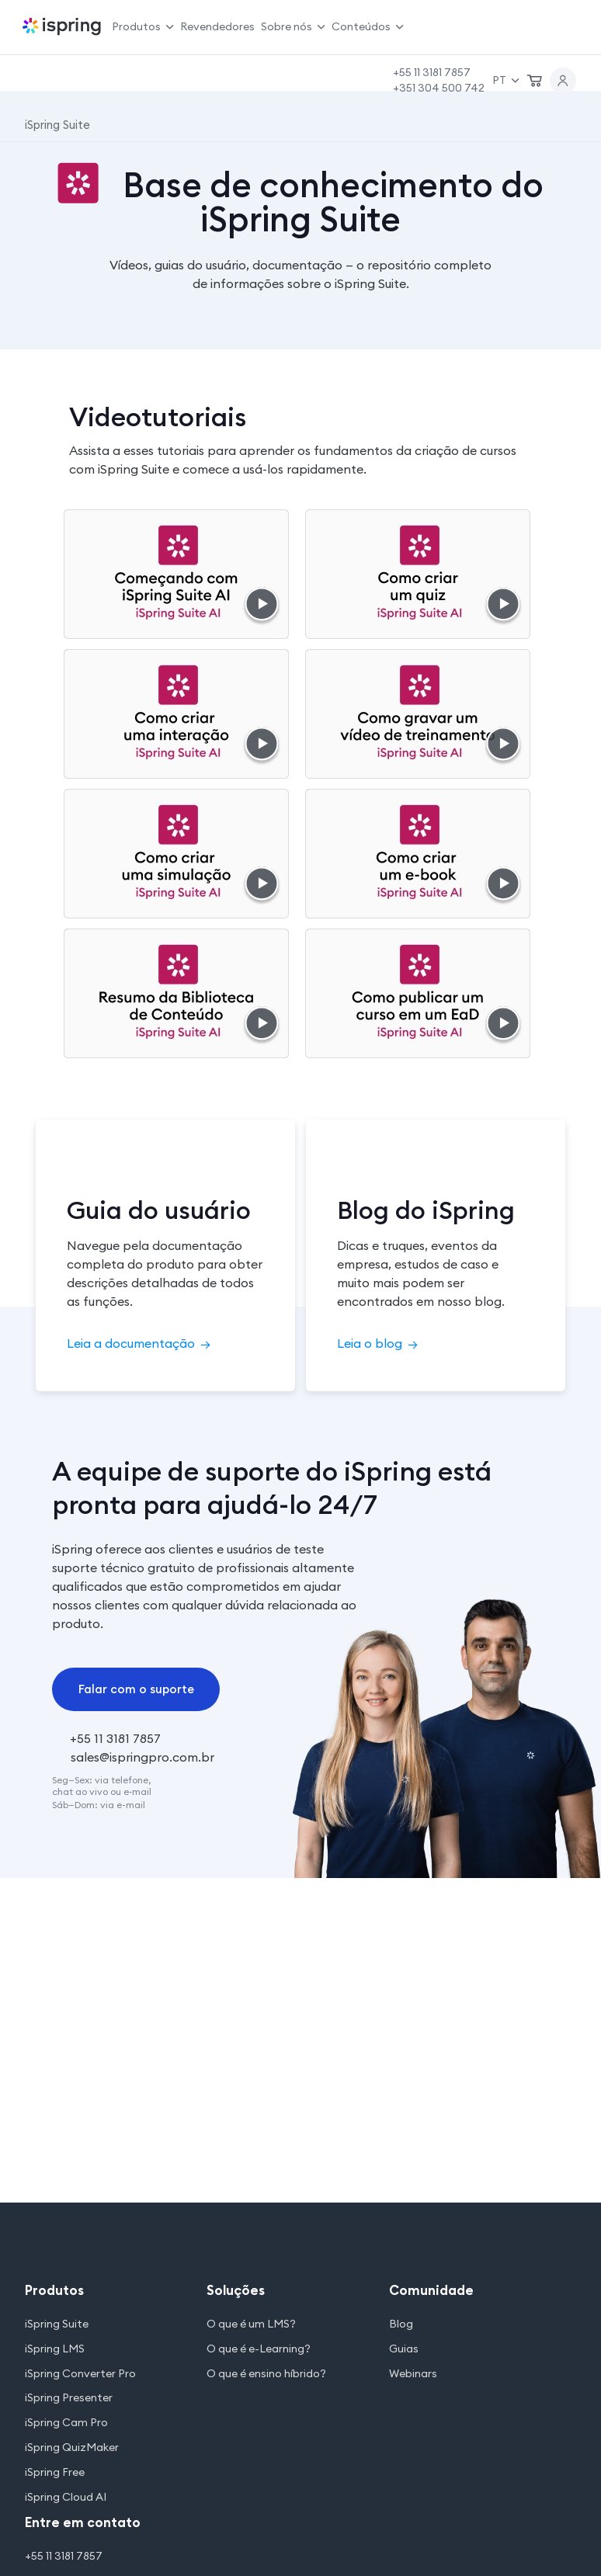 The height and width of the screenshot is (2576, 601). Describe the element at coordinates (404, 2349) in the screenshot. I see `Guias` at that location.